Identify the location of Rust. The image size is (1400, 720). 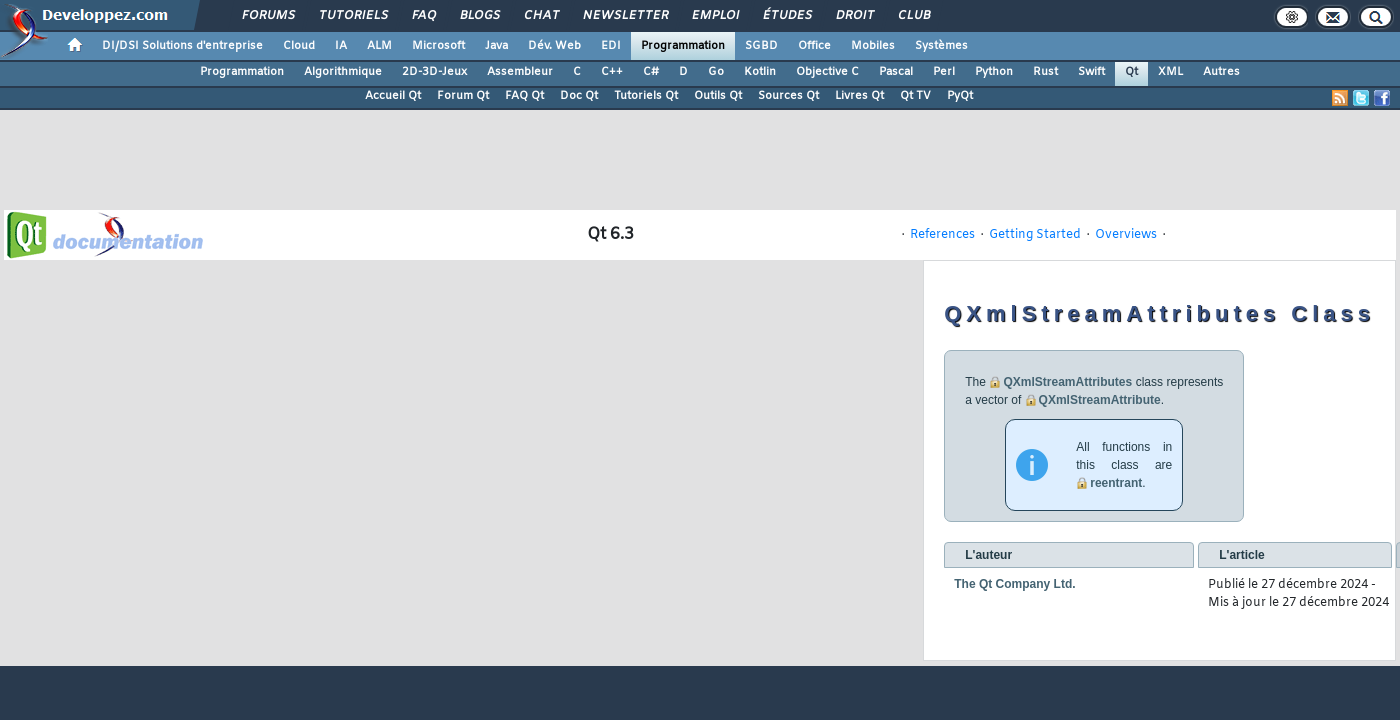
(1045, 72).